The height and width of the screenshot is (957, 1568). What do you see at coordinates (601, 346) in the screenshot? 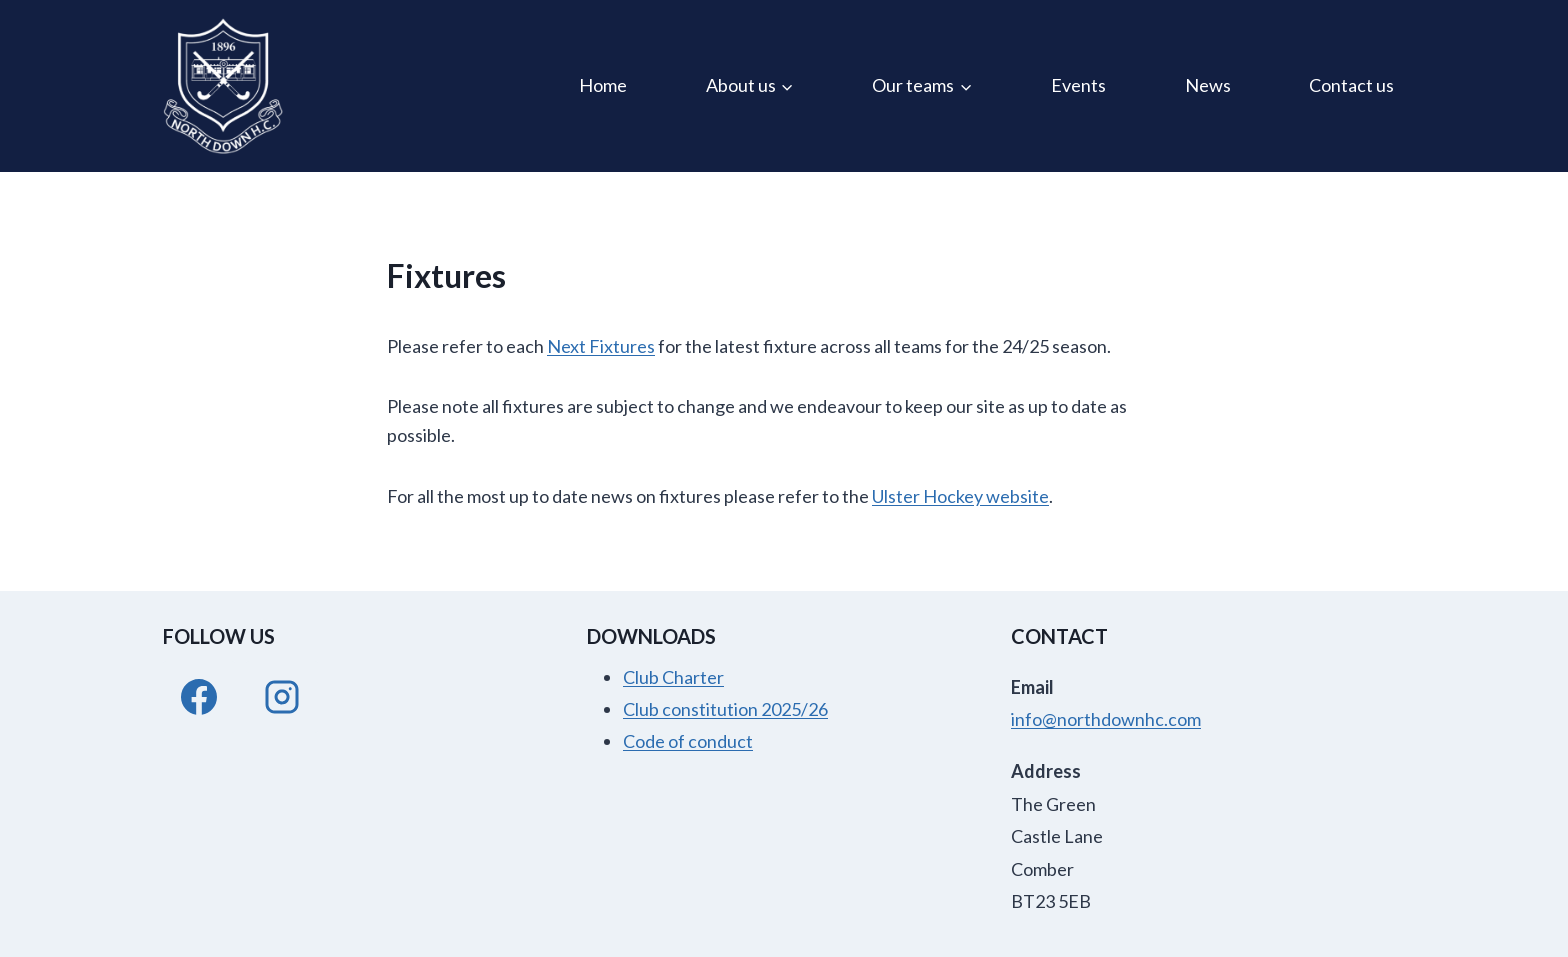
I see `Next Fixtures` at bounding box center [601, 346].